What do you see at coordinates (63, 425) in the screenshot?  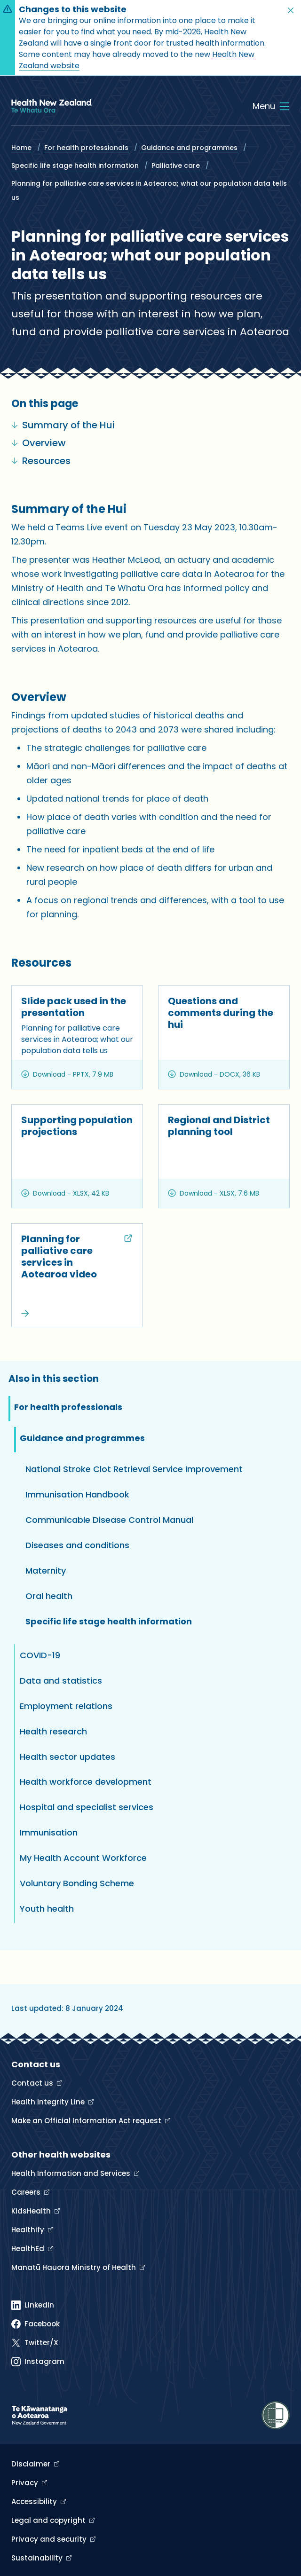 I see `Summary of the Hui` at bounding box center [63, 425].